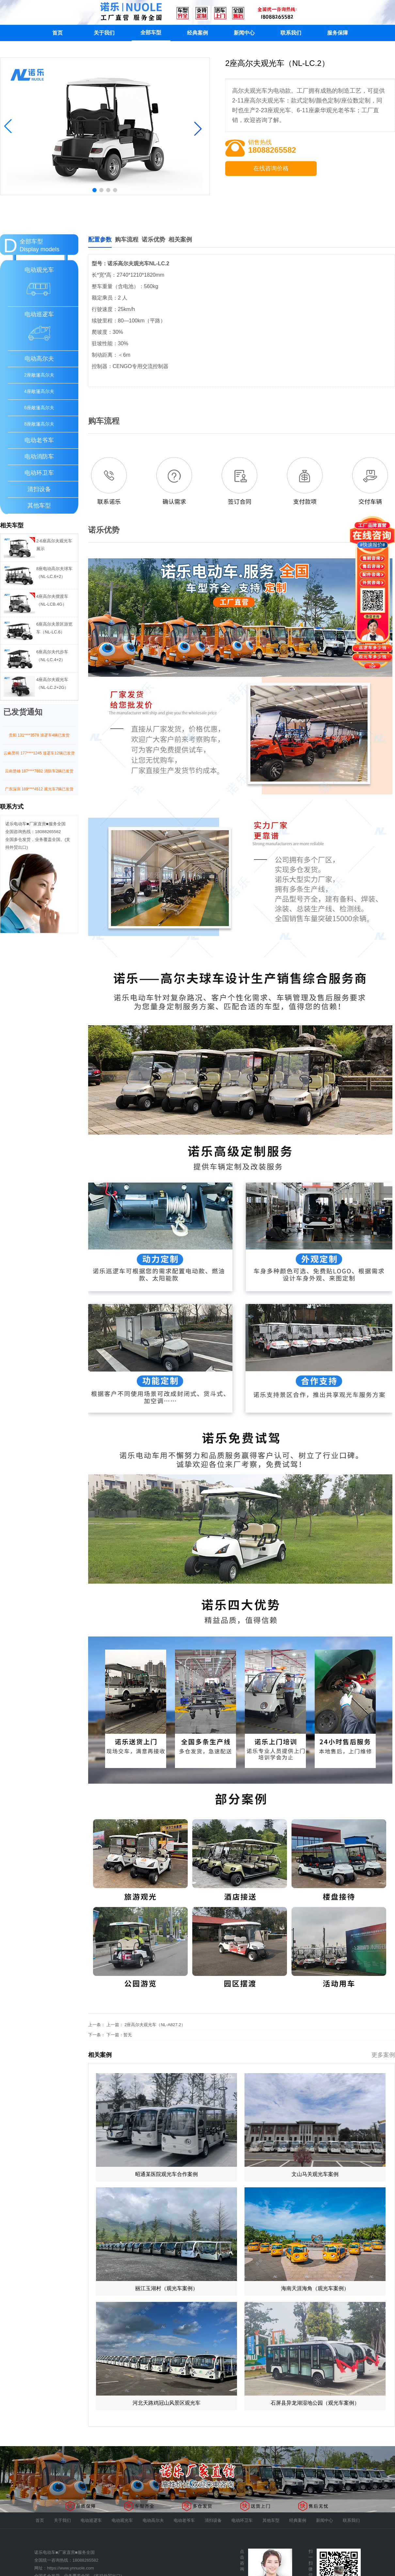 The width and height of the screenshot is (395, 2576). Describe the element at coordinates (39, 358) in the screenshot. I see `电动高尔夫` at that location.